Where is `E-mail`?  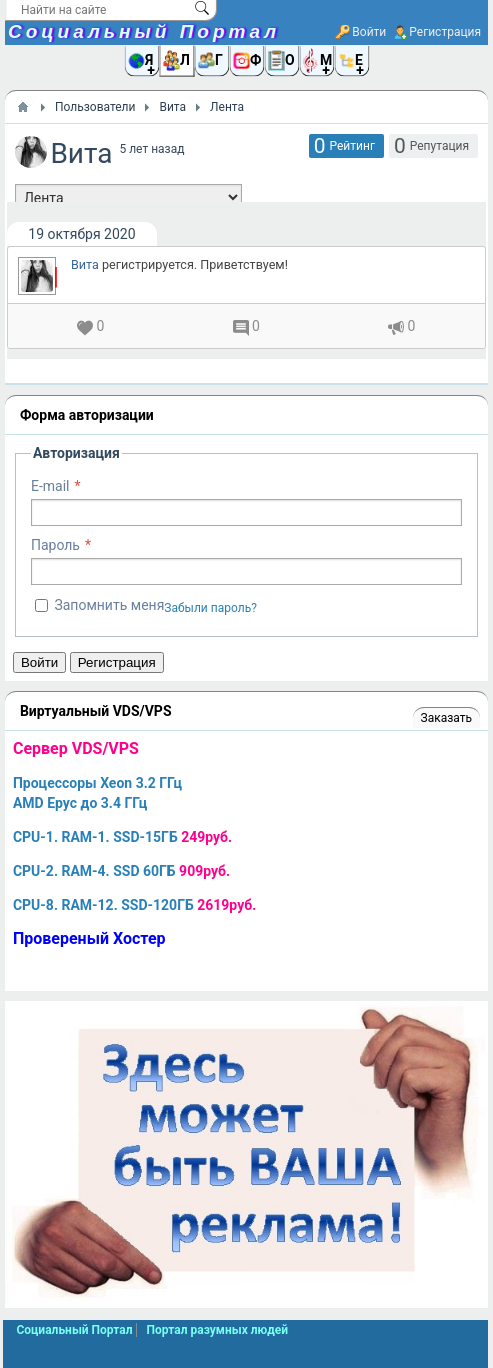
E-mail is located at coordinates (50, 486).